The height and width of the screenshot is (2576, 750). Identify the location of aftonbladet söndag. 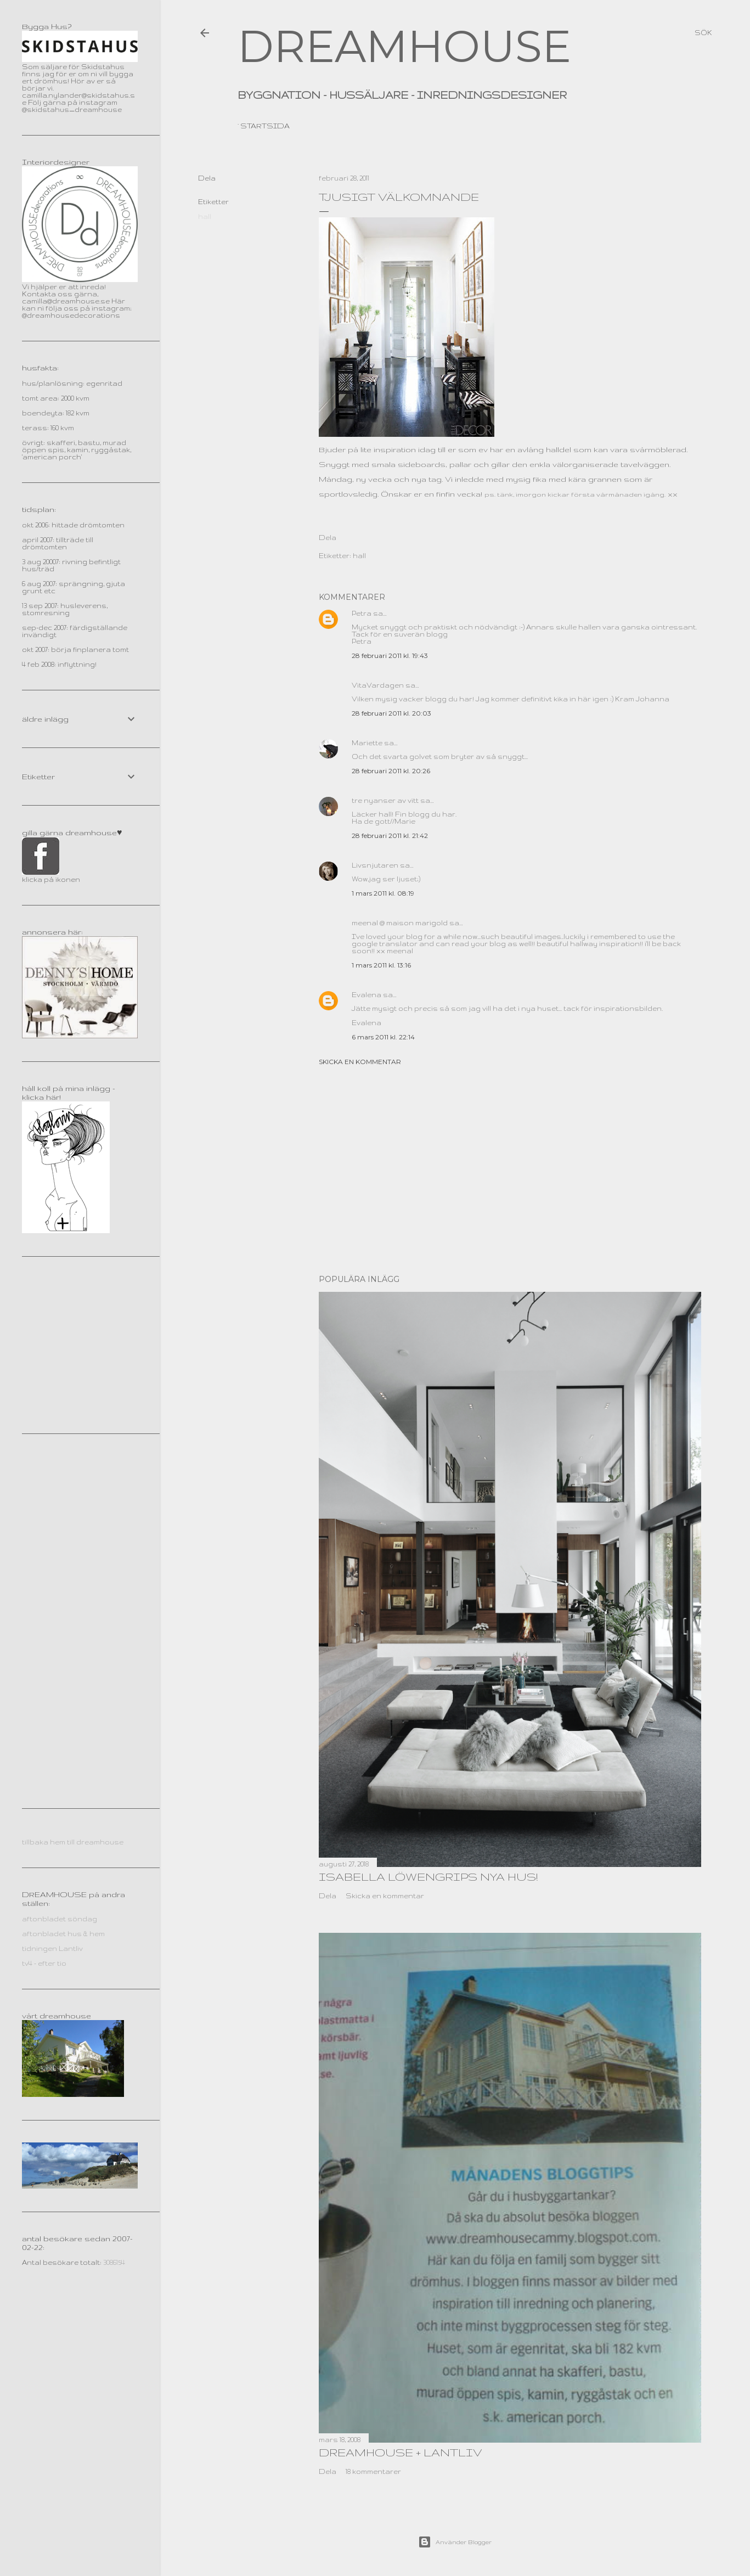
(59, 1918).